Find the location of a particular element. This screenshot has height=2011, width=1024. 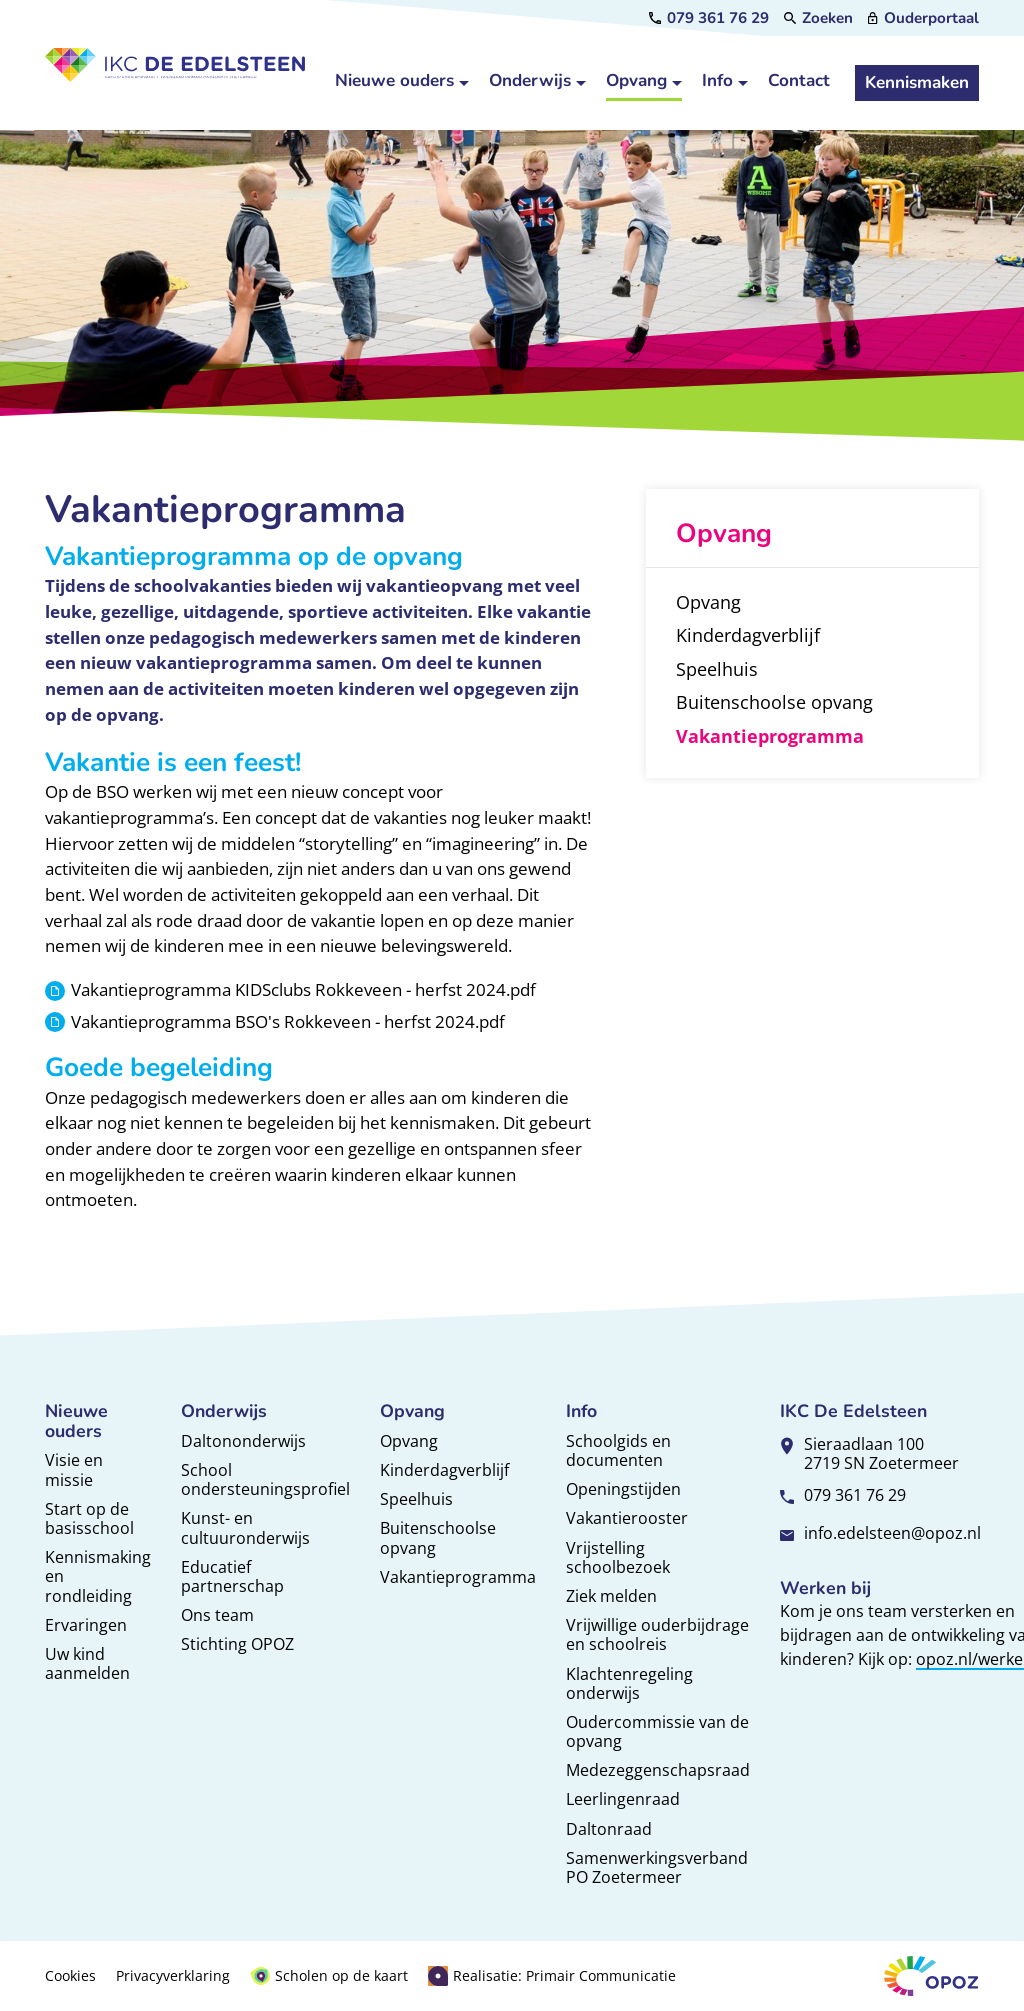

Klachtenregeling onderwijs is located at coordinates (629, 1683).